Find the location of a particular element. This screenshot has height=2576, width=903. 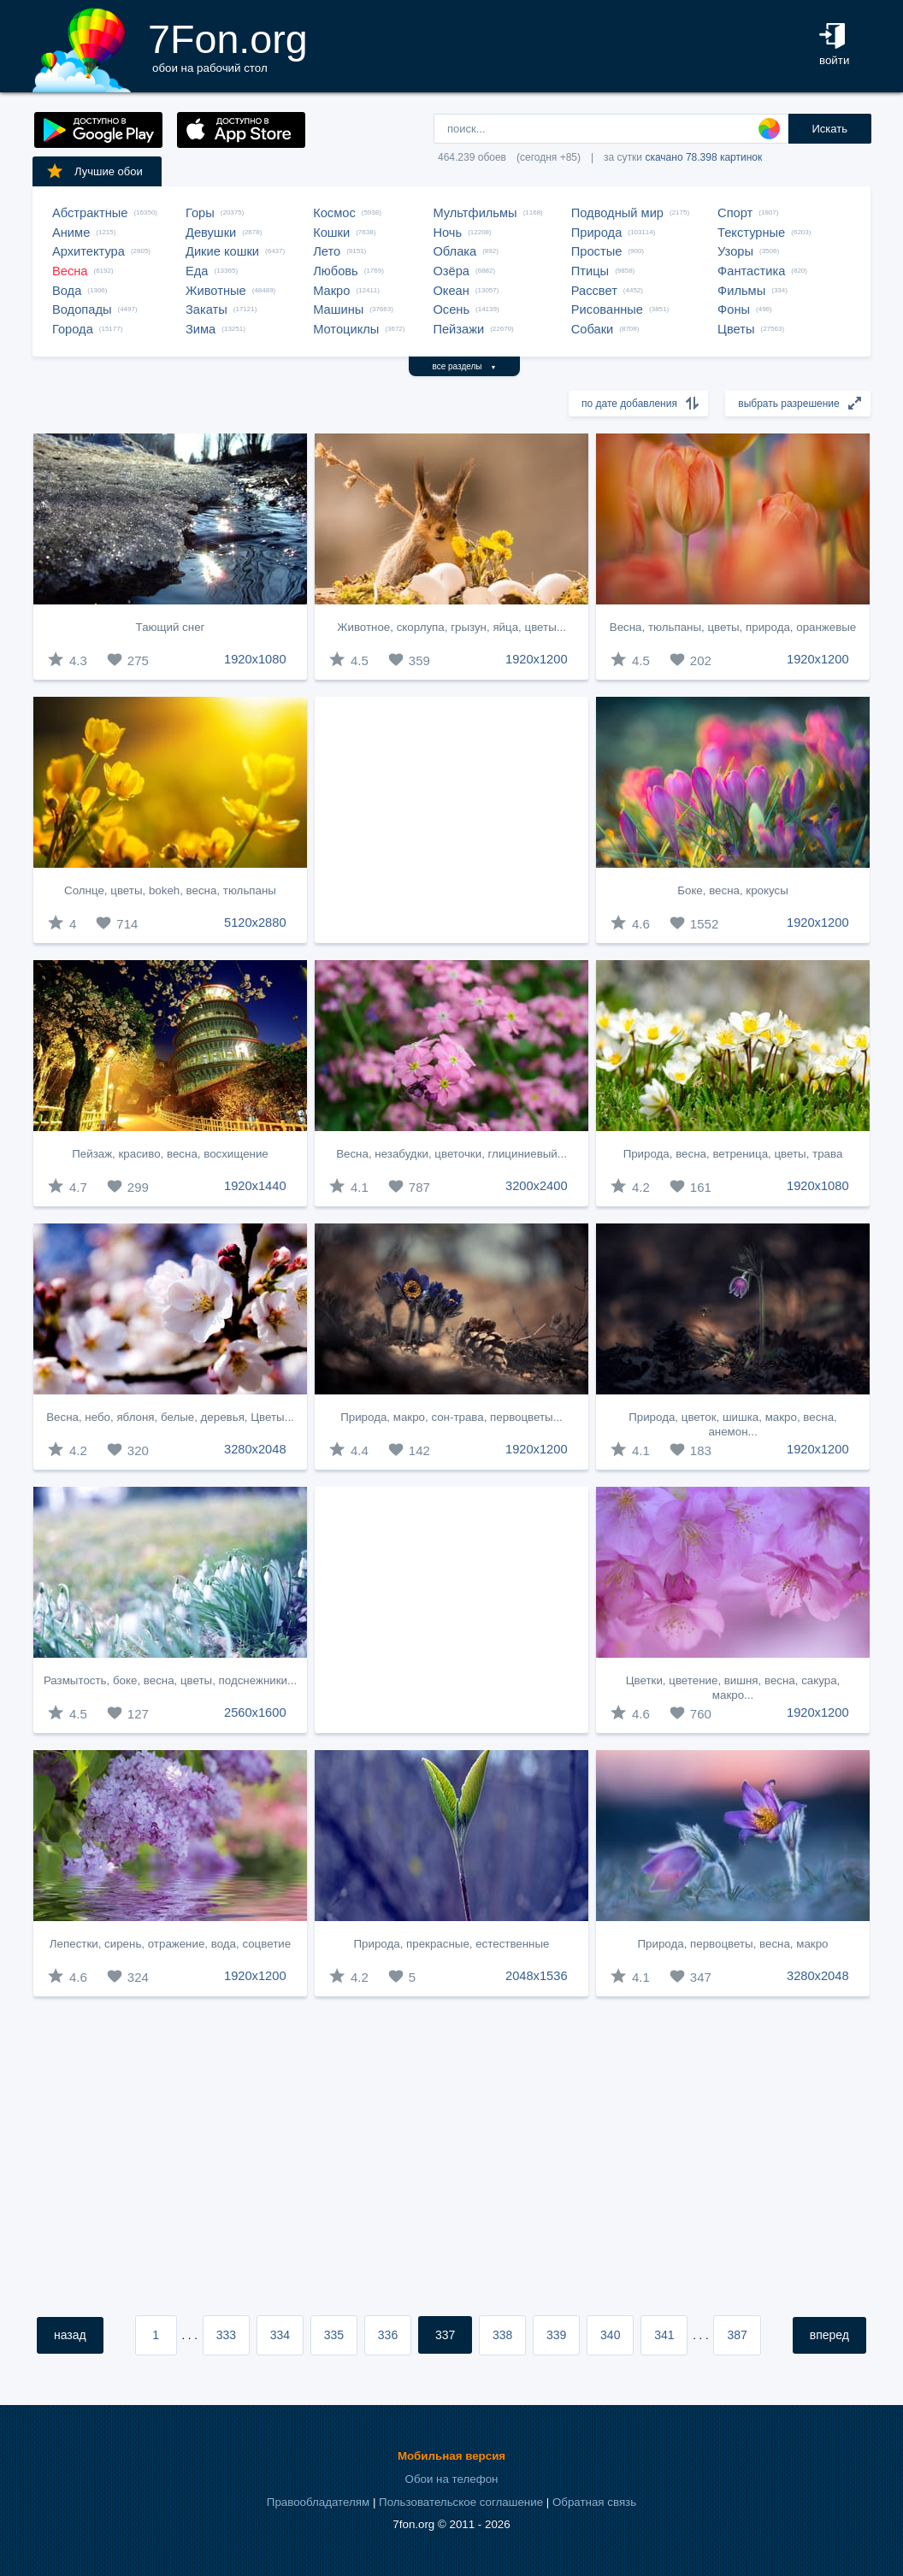

3200x2400 is located at coordinates (536, 1186).